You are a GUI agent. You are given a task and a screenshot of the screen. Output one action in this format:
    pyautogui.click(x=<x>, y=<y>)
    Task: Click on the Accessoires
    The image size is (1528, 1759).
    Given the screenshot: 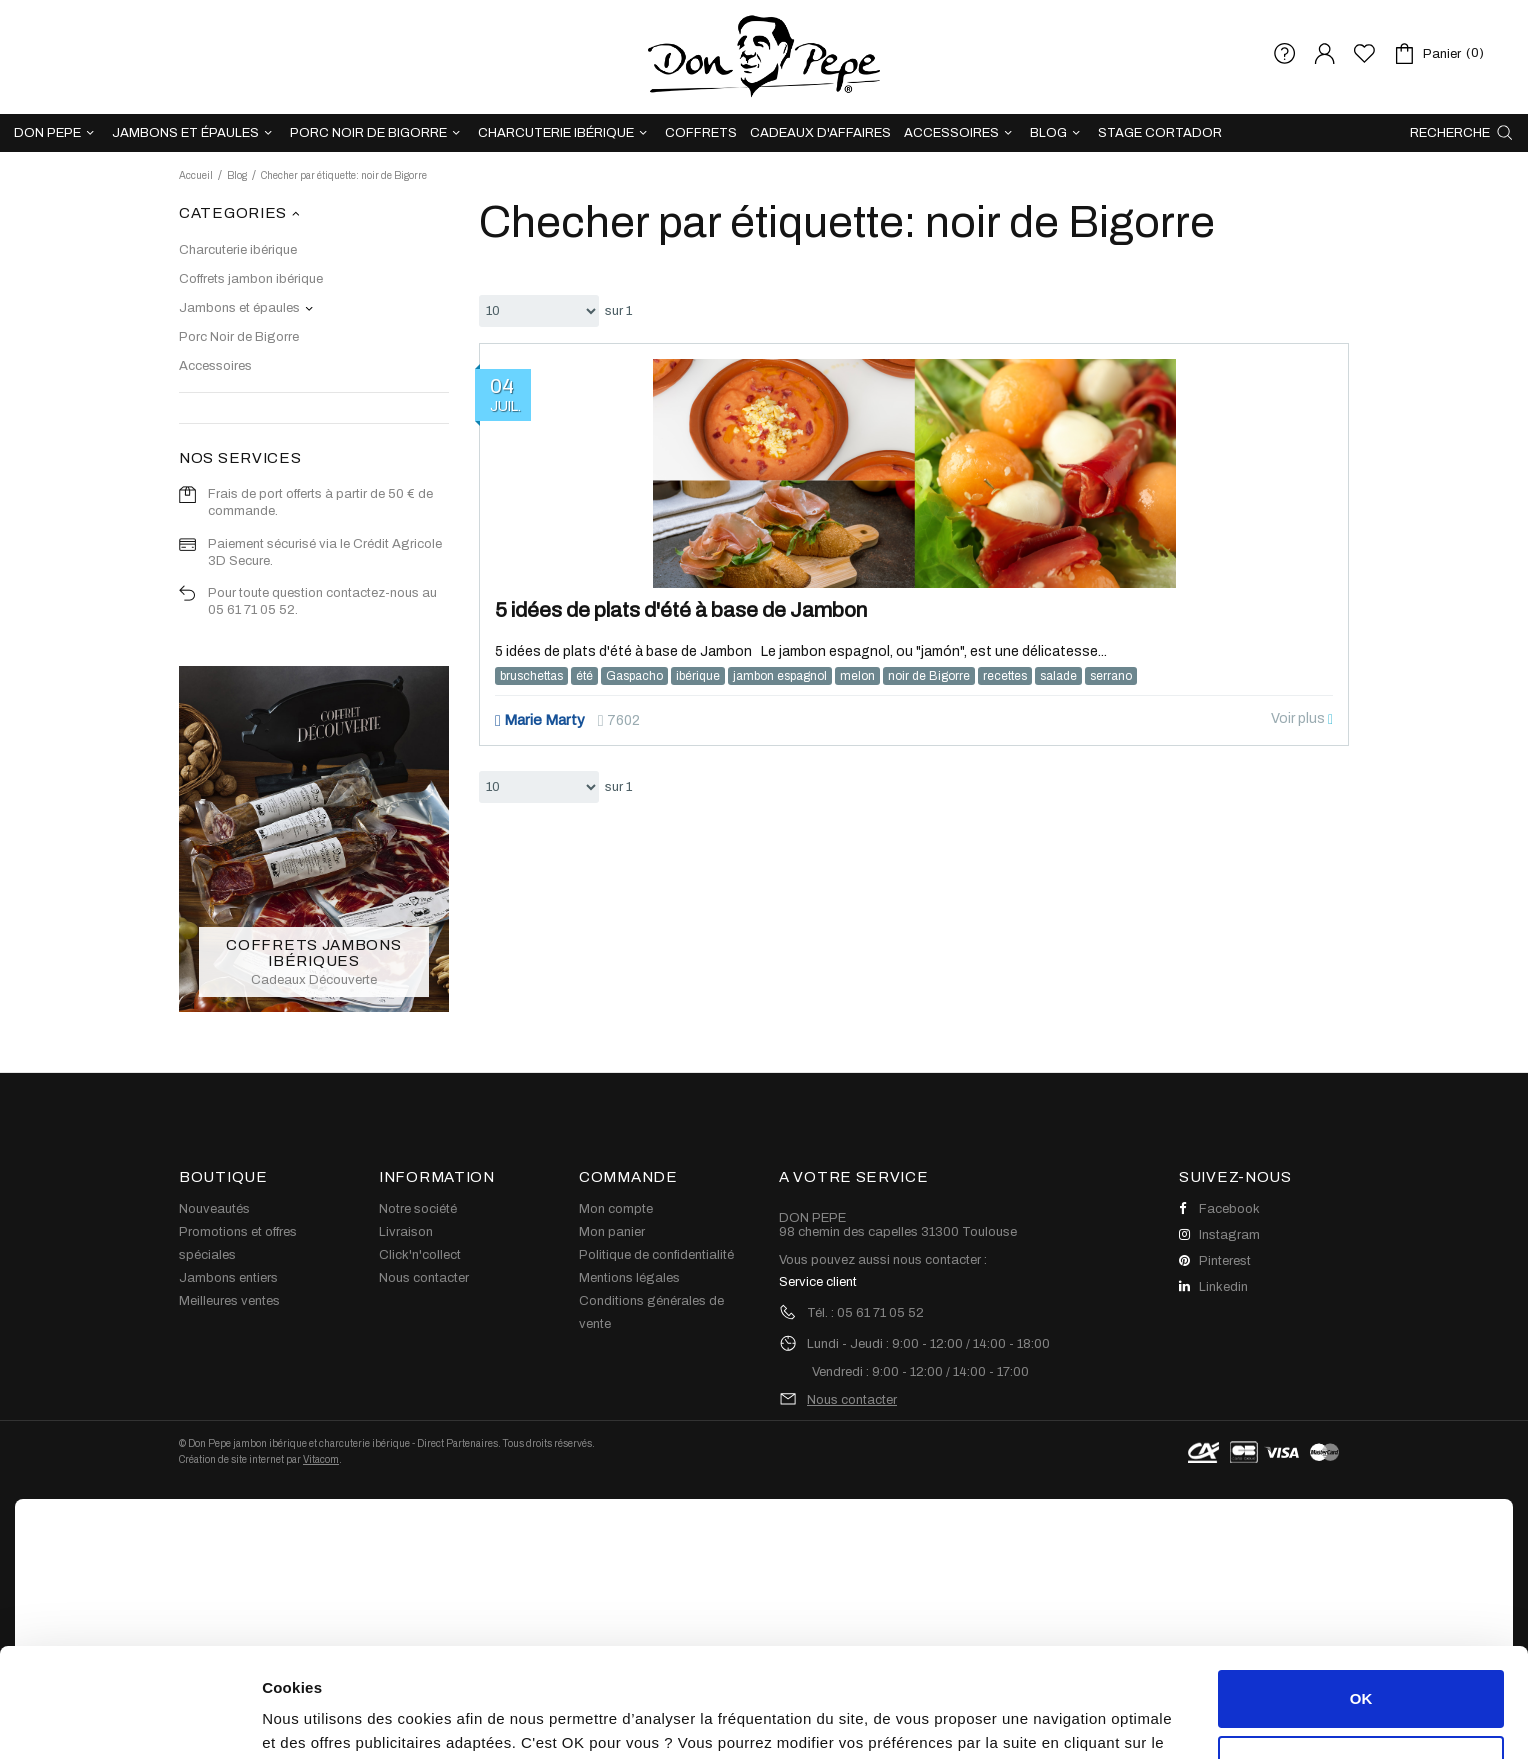 What is the action you would take?
    pyautogui.click(x=215, y=366)
    